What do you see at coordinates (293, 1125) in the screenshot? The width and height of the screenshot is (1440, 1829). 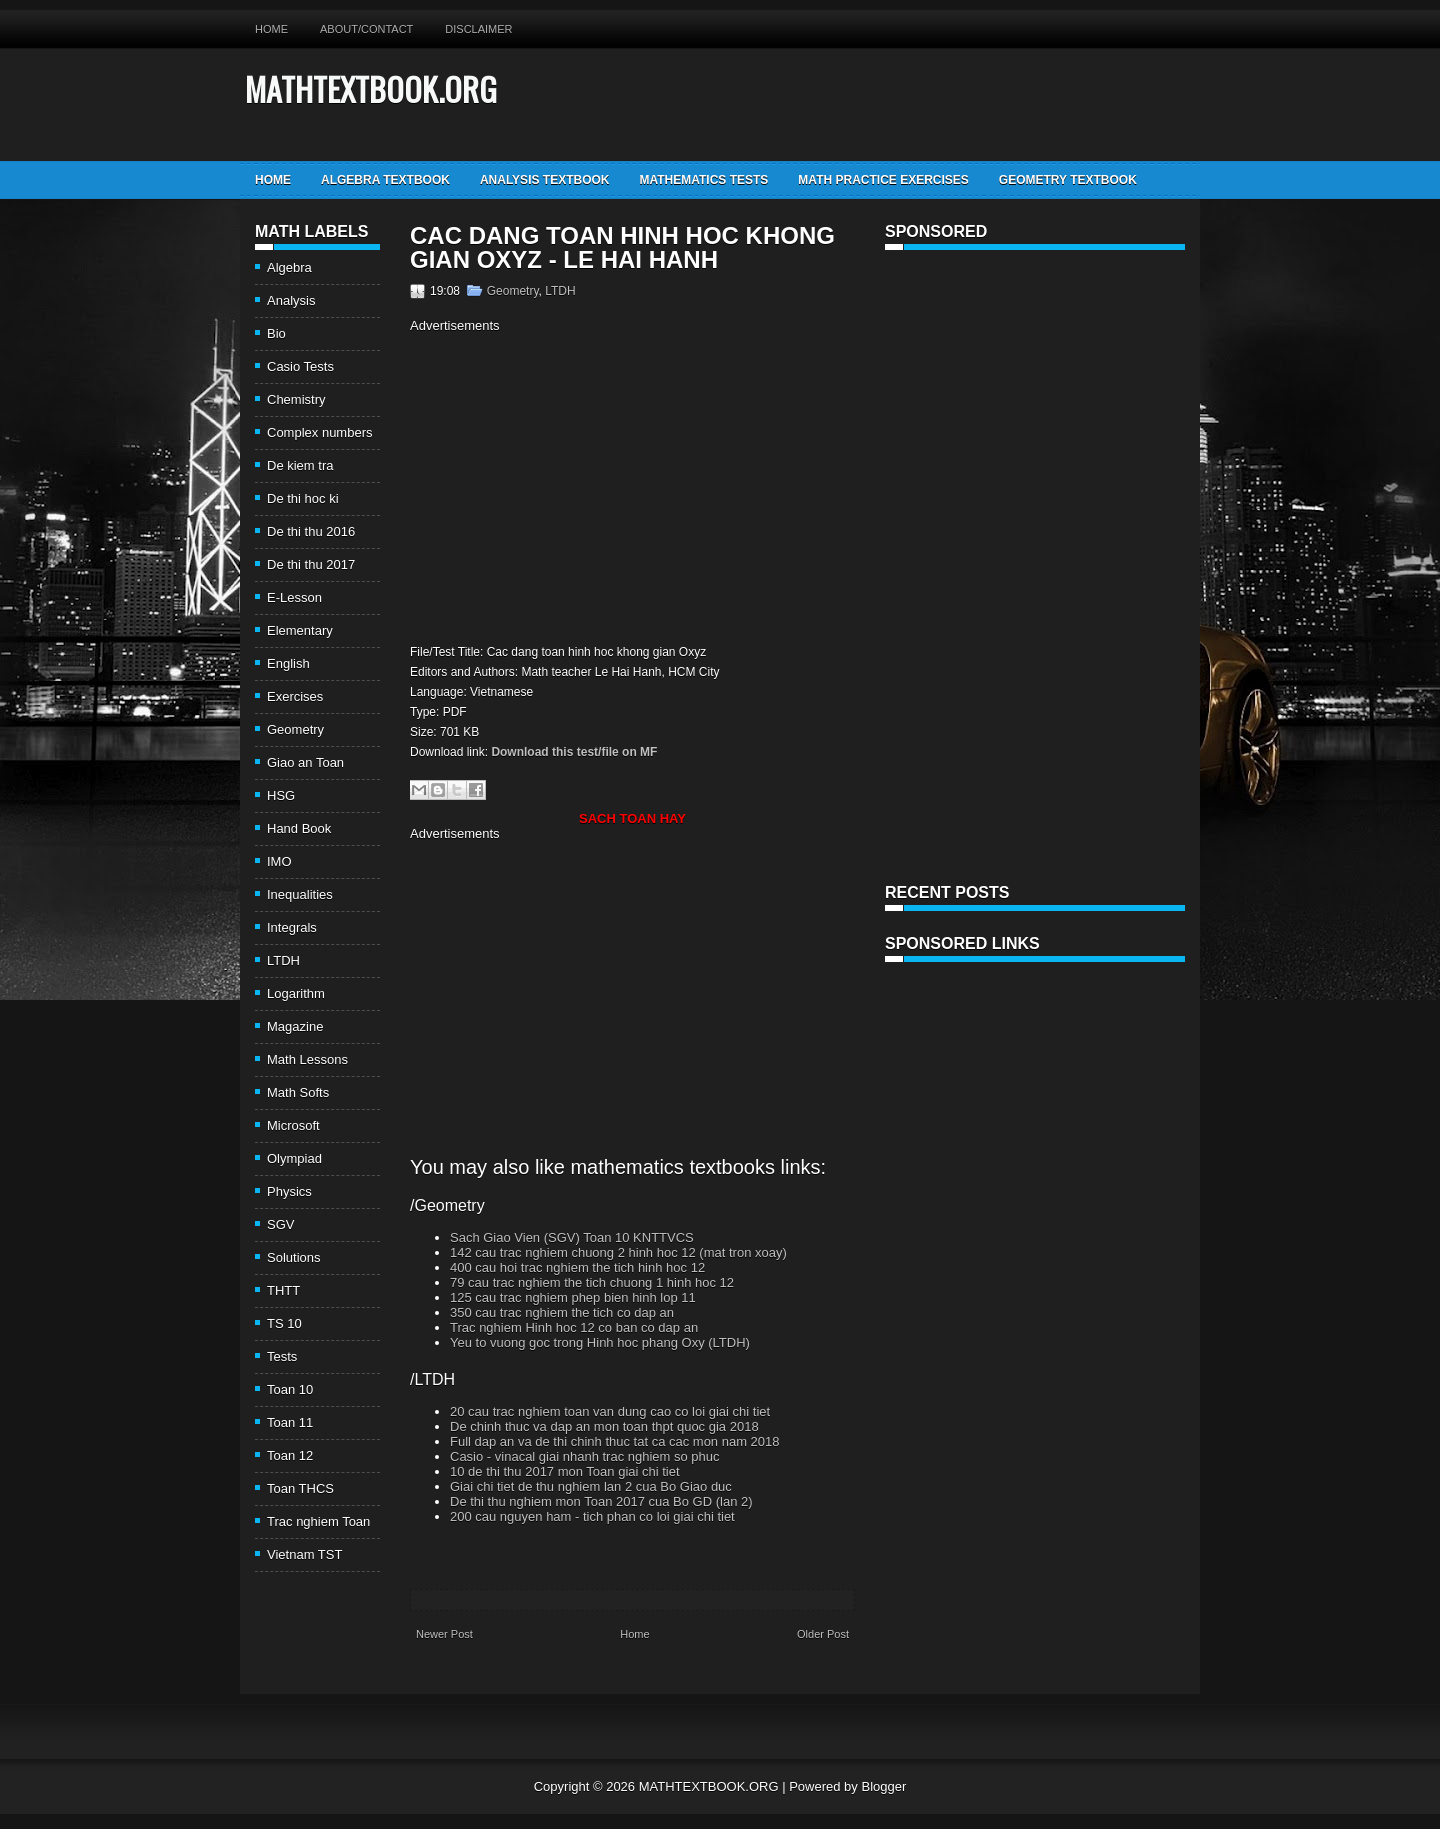 I see `Microsoft` at bounding box center [293, 1125].